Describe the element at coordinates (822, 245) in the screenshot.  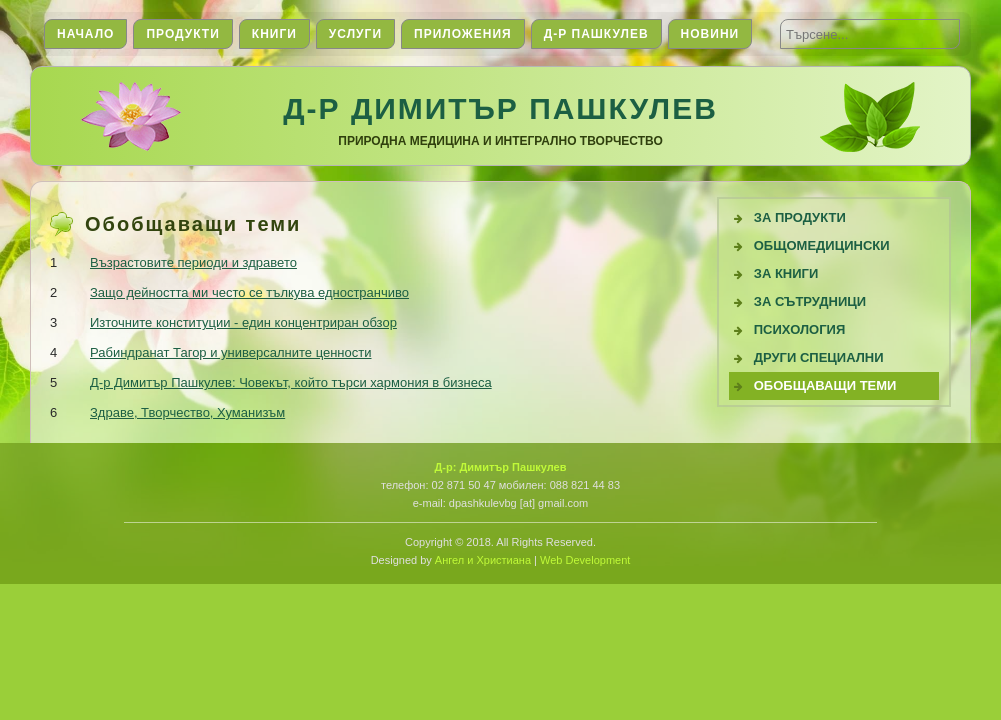
I see `Общомедицински` at that location.